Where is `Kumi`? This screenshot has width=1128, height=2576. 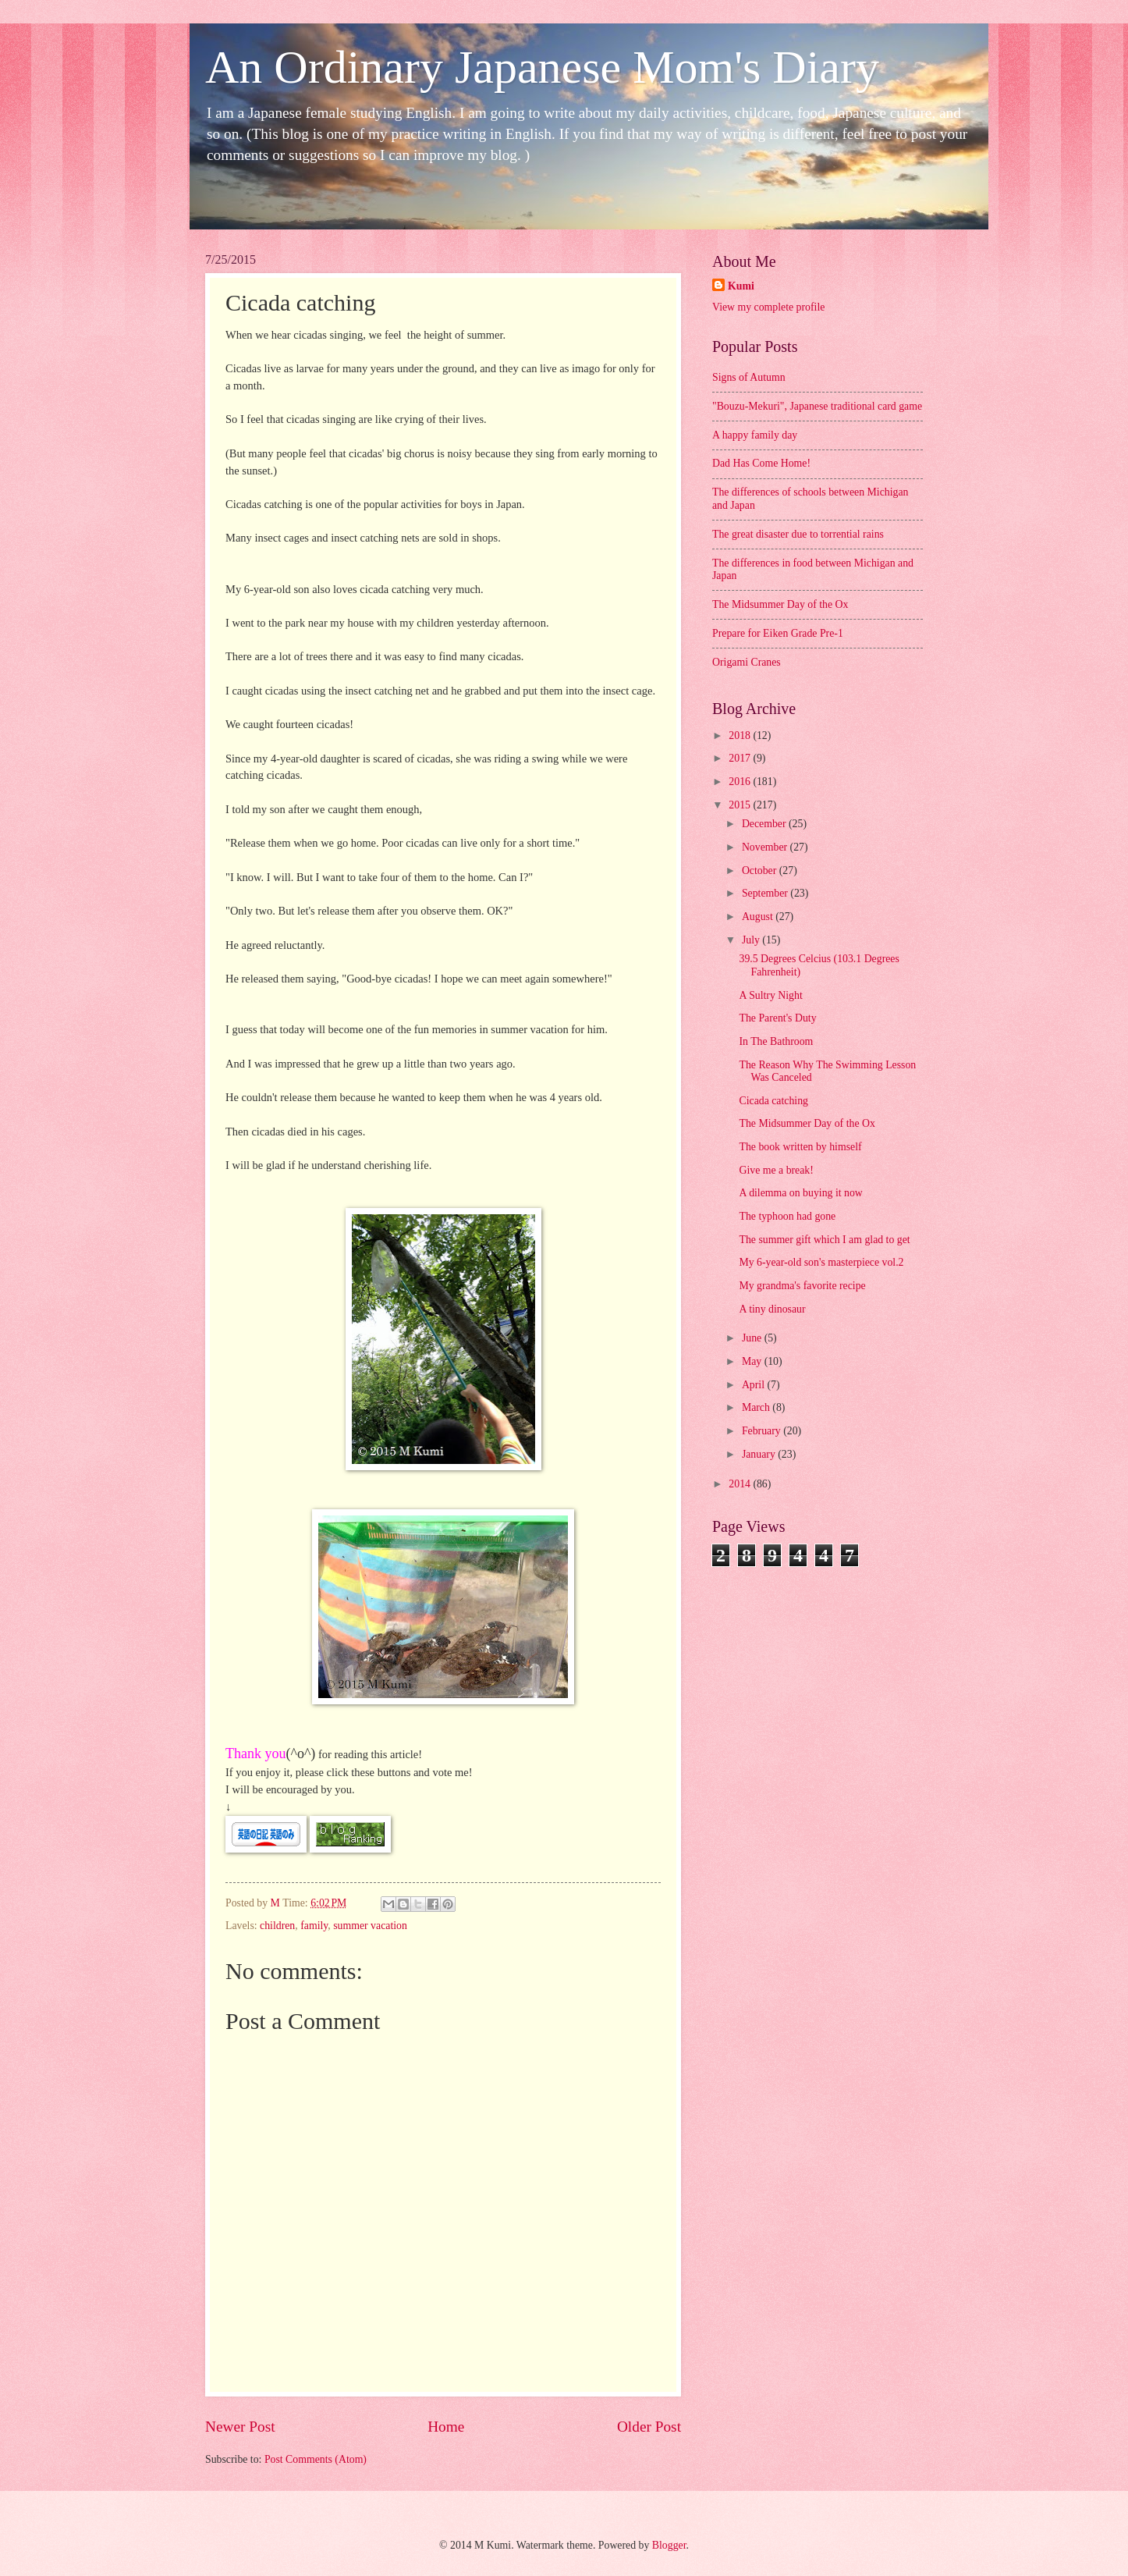 Kumi is located at coordinates (741, 286).